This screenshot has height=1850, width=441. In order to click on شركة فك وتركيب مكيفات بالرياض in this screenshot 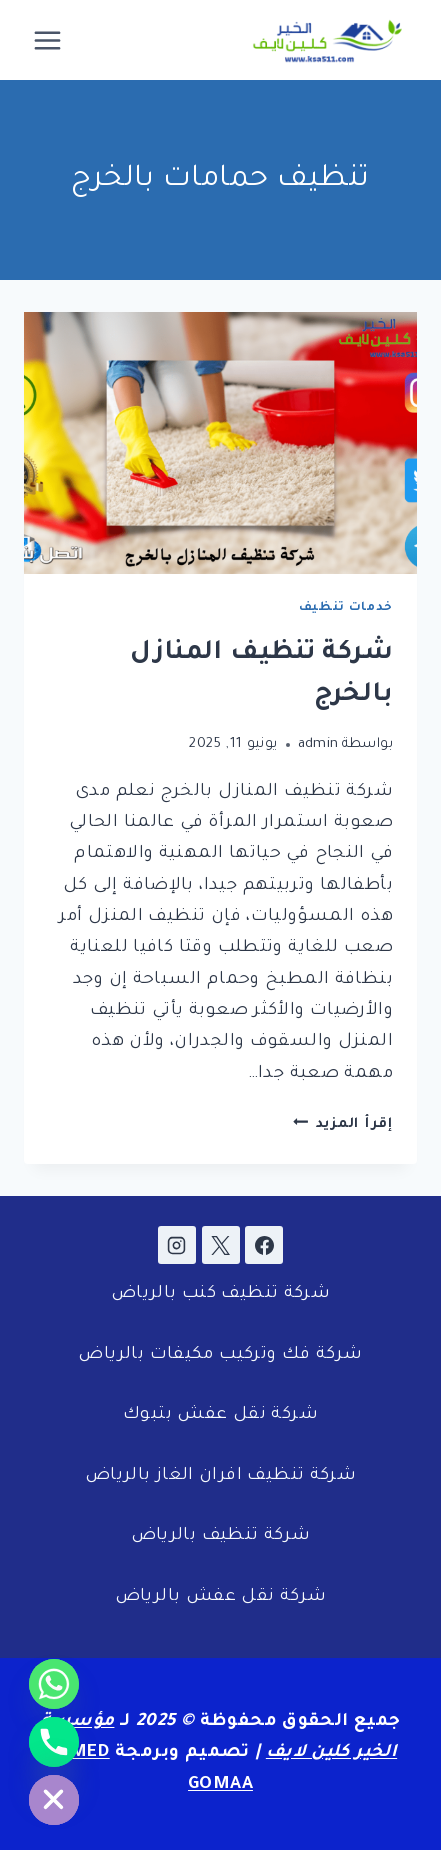, I will do `click(220, 1355)`.